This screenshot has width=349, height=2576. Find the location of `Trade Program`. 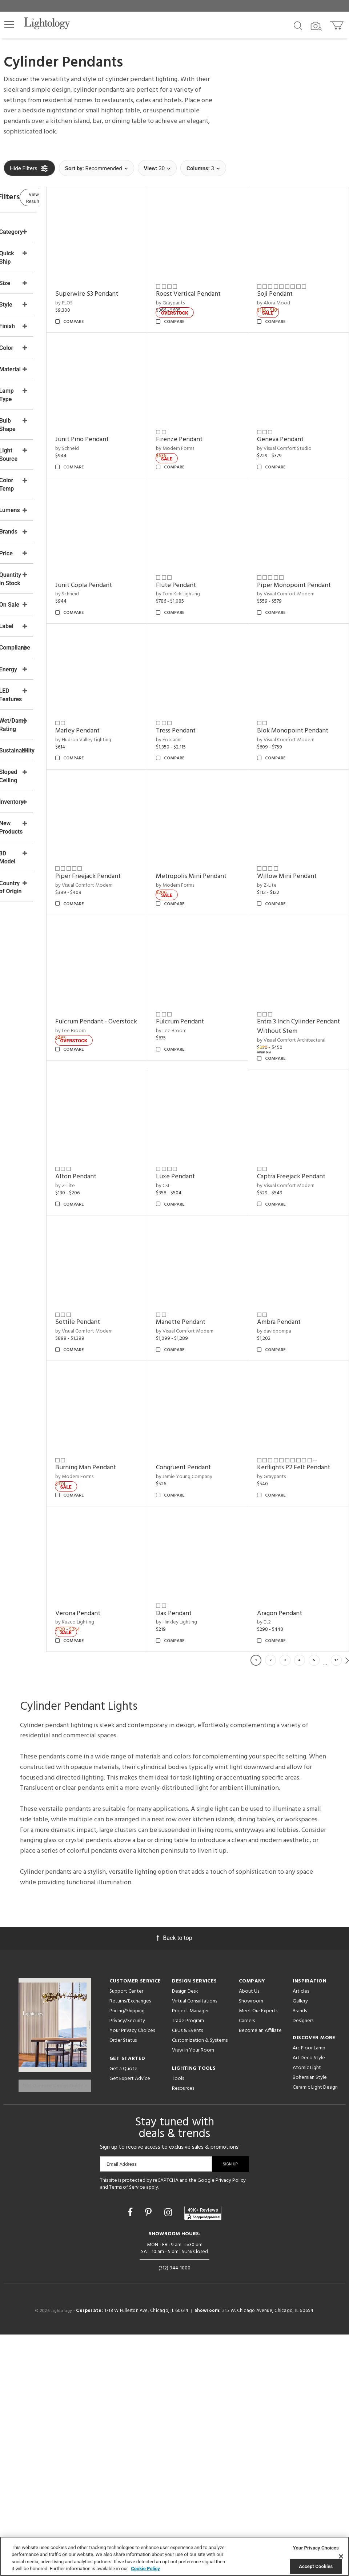

Trade Program is located at coordinates (188, 2266).